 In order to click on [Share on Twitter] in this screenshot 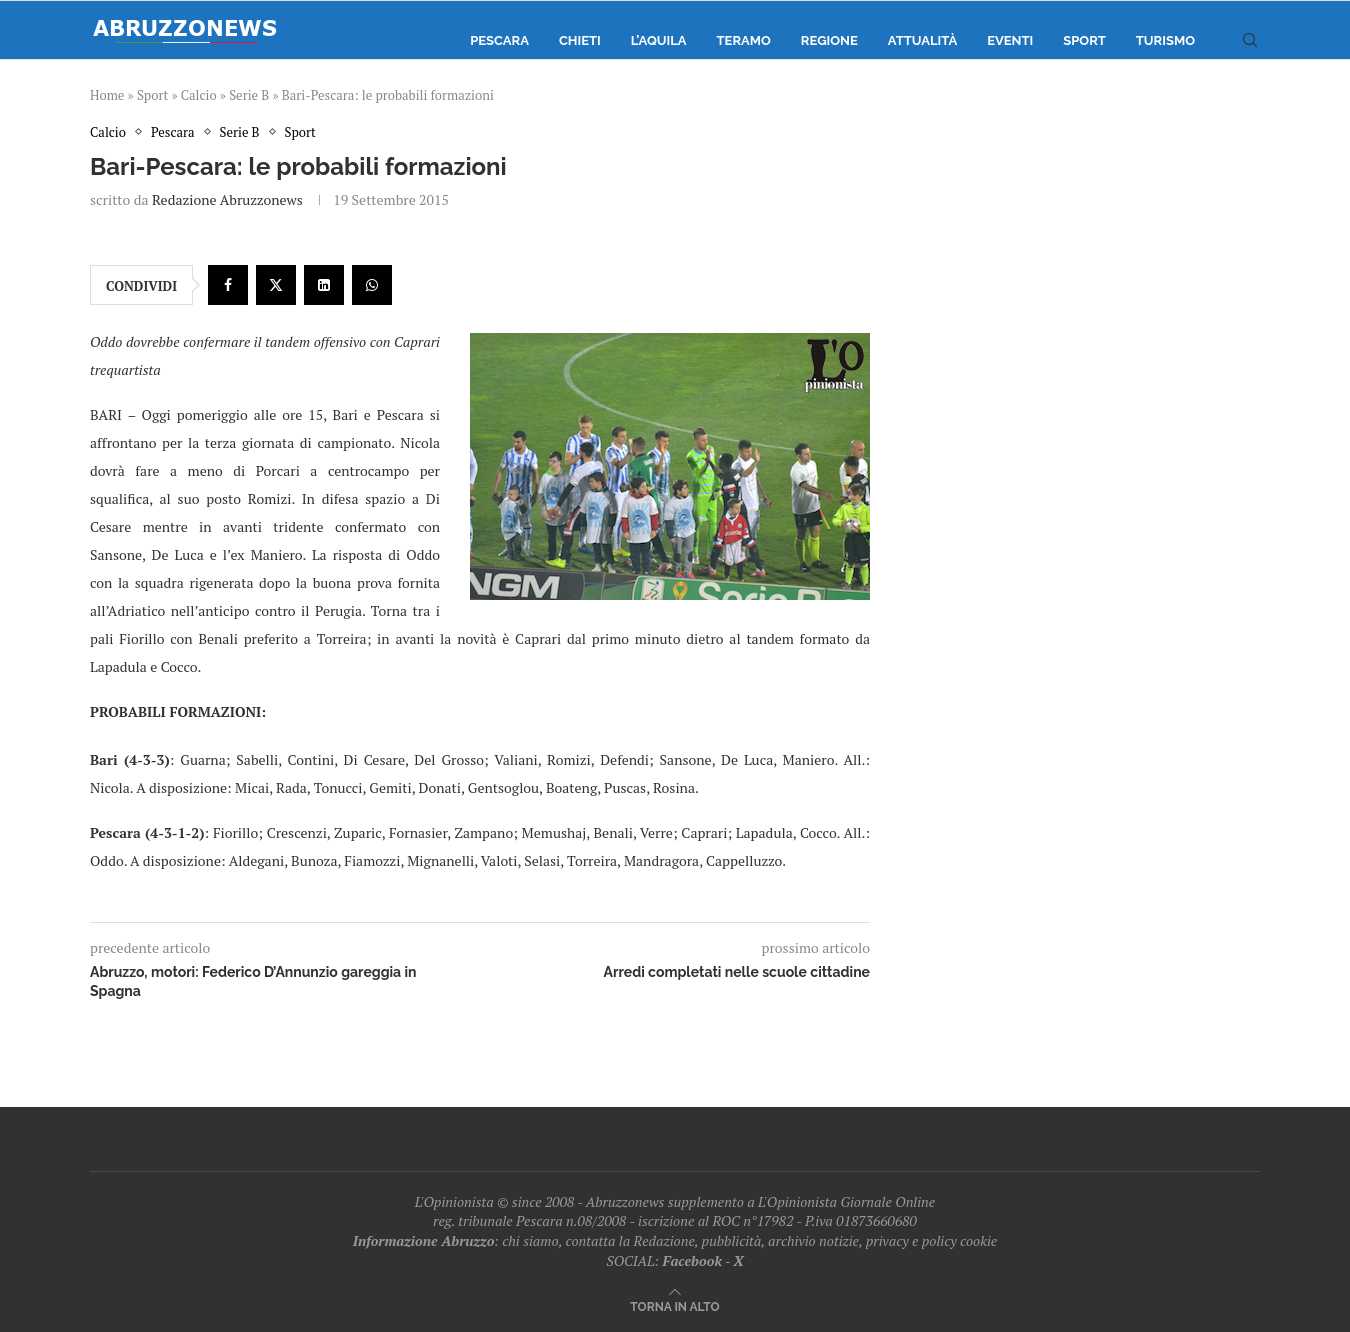, I will do `click(276, 285)`.